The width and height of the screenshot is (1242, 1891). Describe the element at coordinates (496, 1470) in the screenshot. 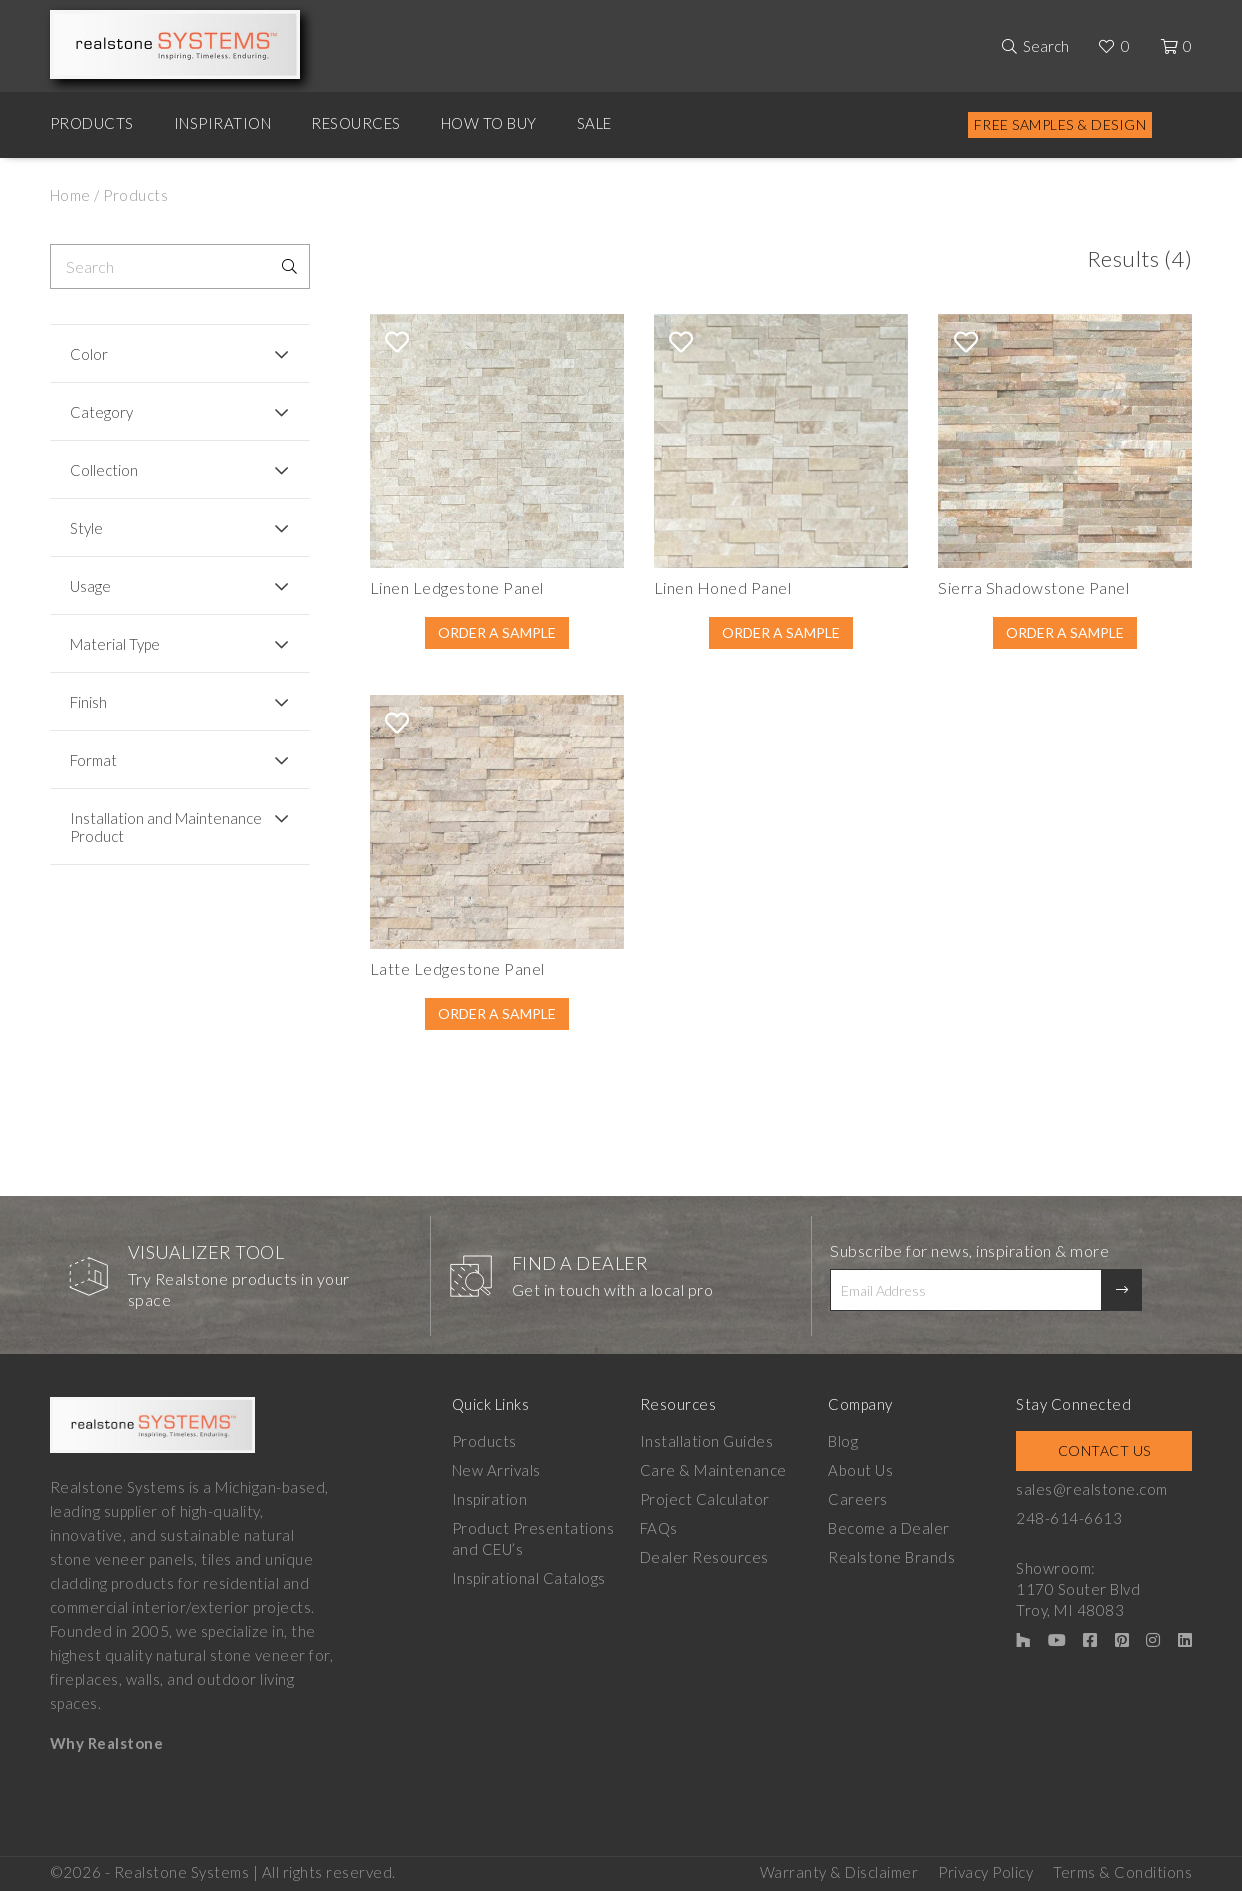

I see `New Arrivals` at that location.